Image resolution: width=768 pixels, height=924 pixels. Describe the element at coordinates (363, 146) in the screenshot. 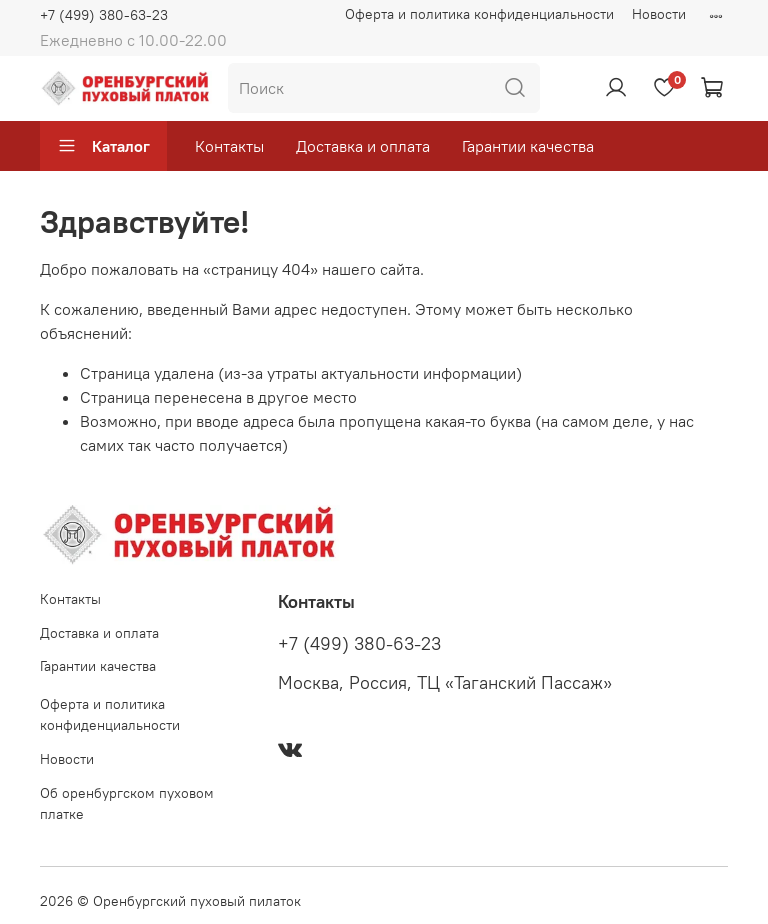

I see `Доставка и оплата` at that location.